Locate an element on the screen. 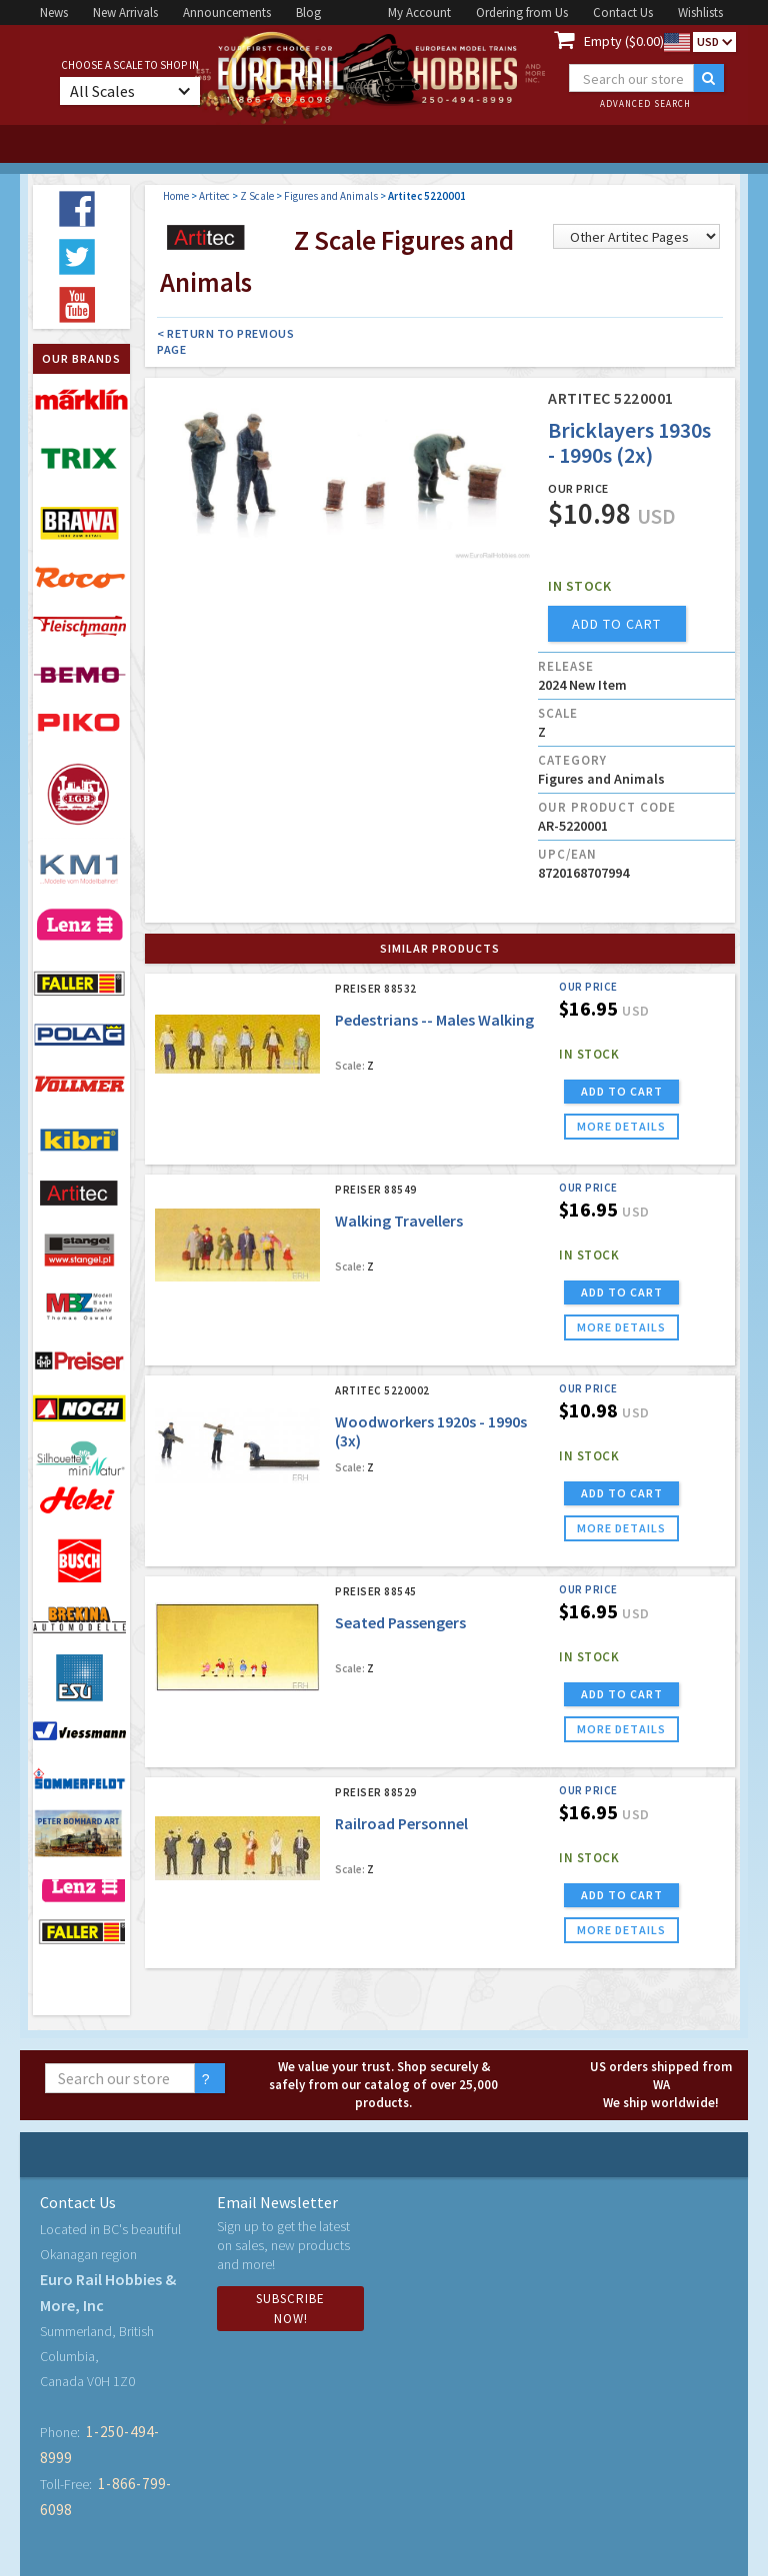  Pedestrians -- Males Walking is located at coordinates (434, 1020).